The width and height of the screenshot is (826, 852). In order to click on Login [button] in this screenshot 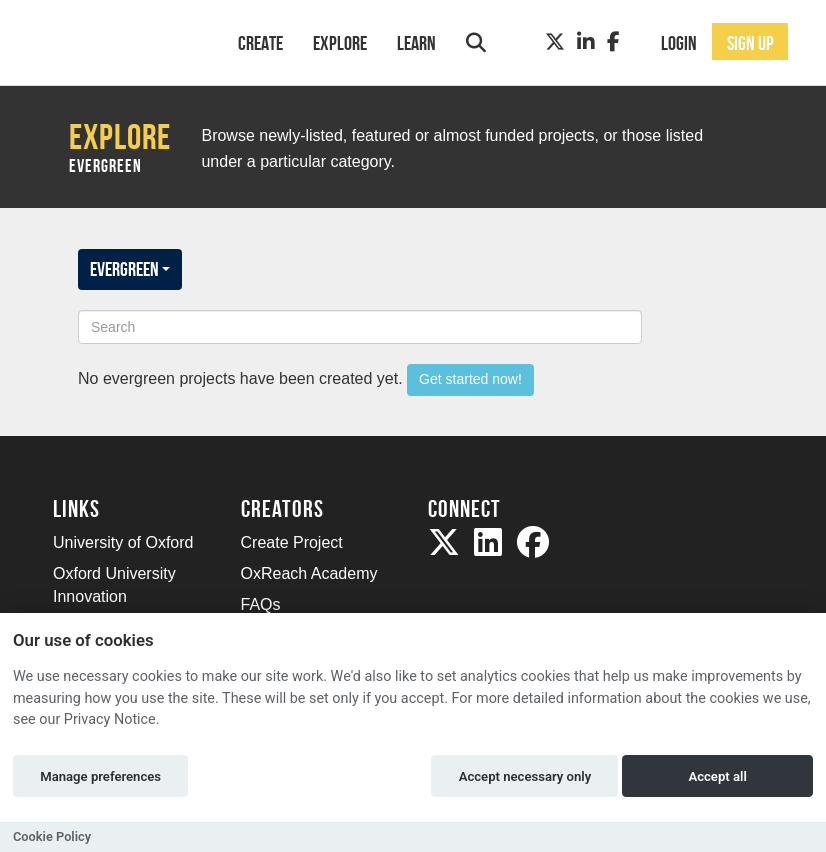, I will do `click(679, 43)`.